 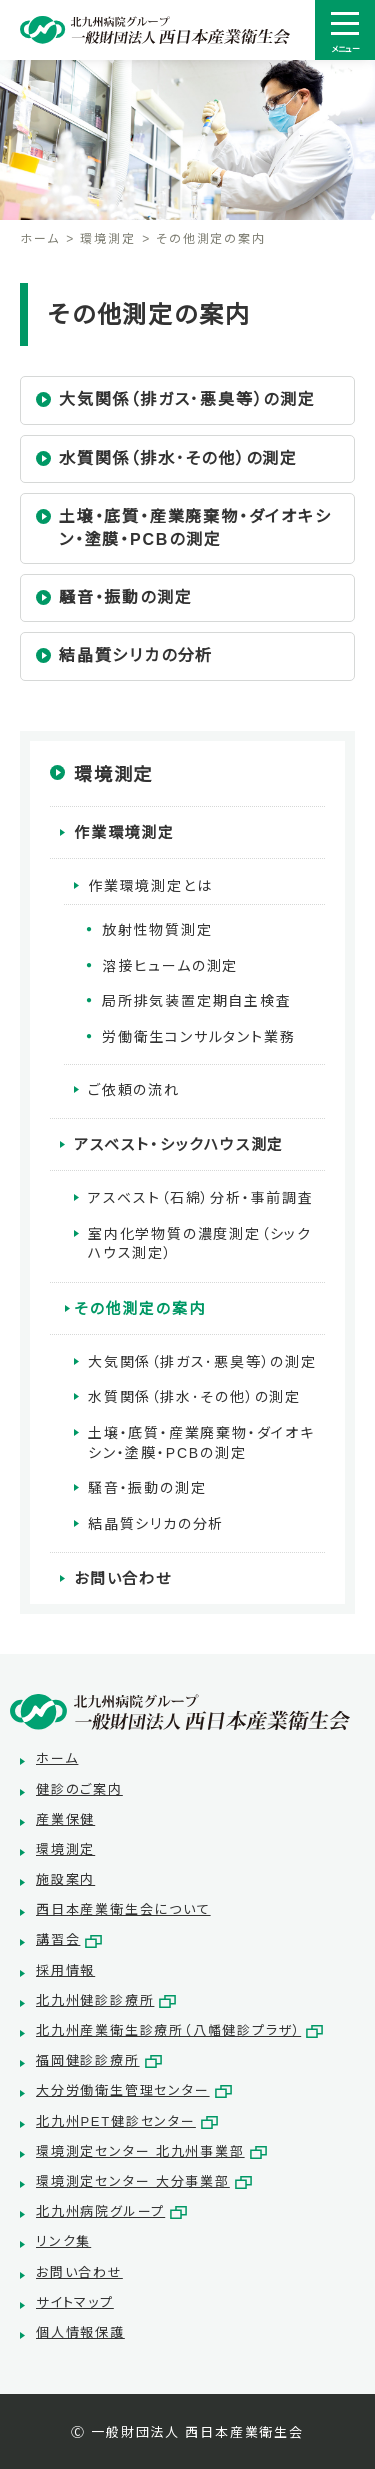 I want to click on ご依頼の流れ, so click(x=134, y=1090).